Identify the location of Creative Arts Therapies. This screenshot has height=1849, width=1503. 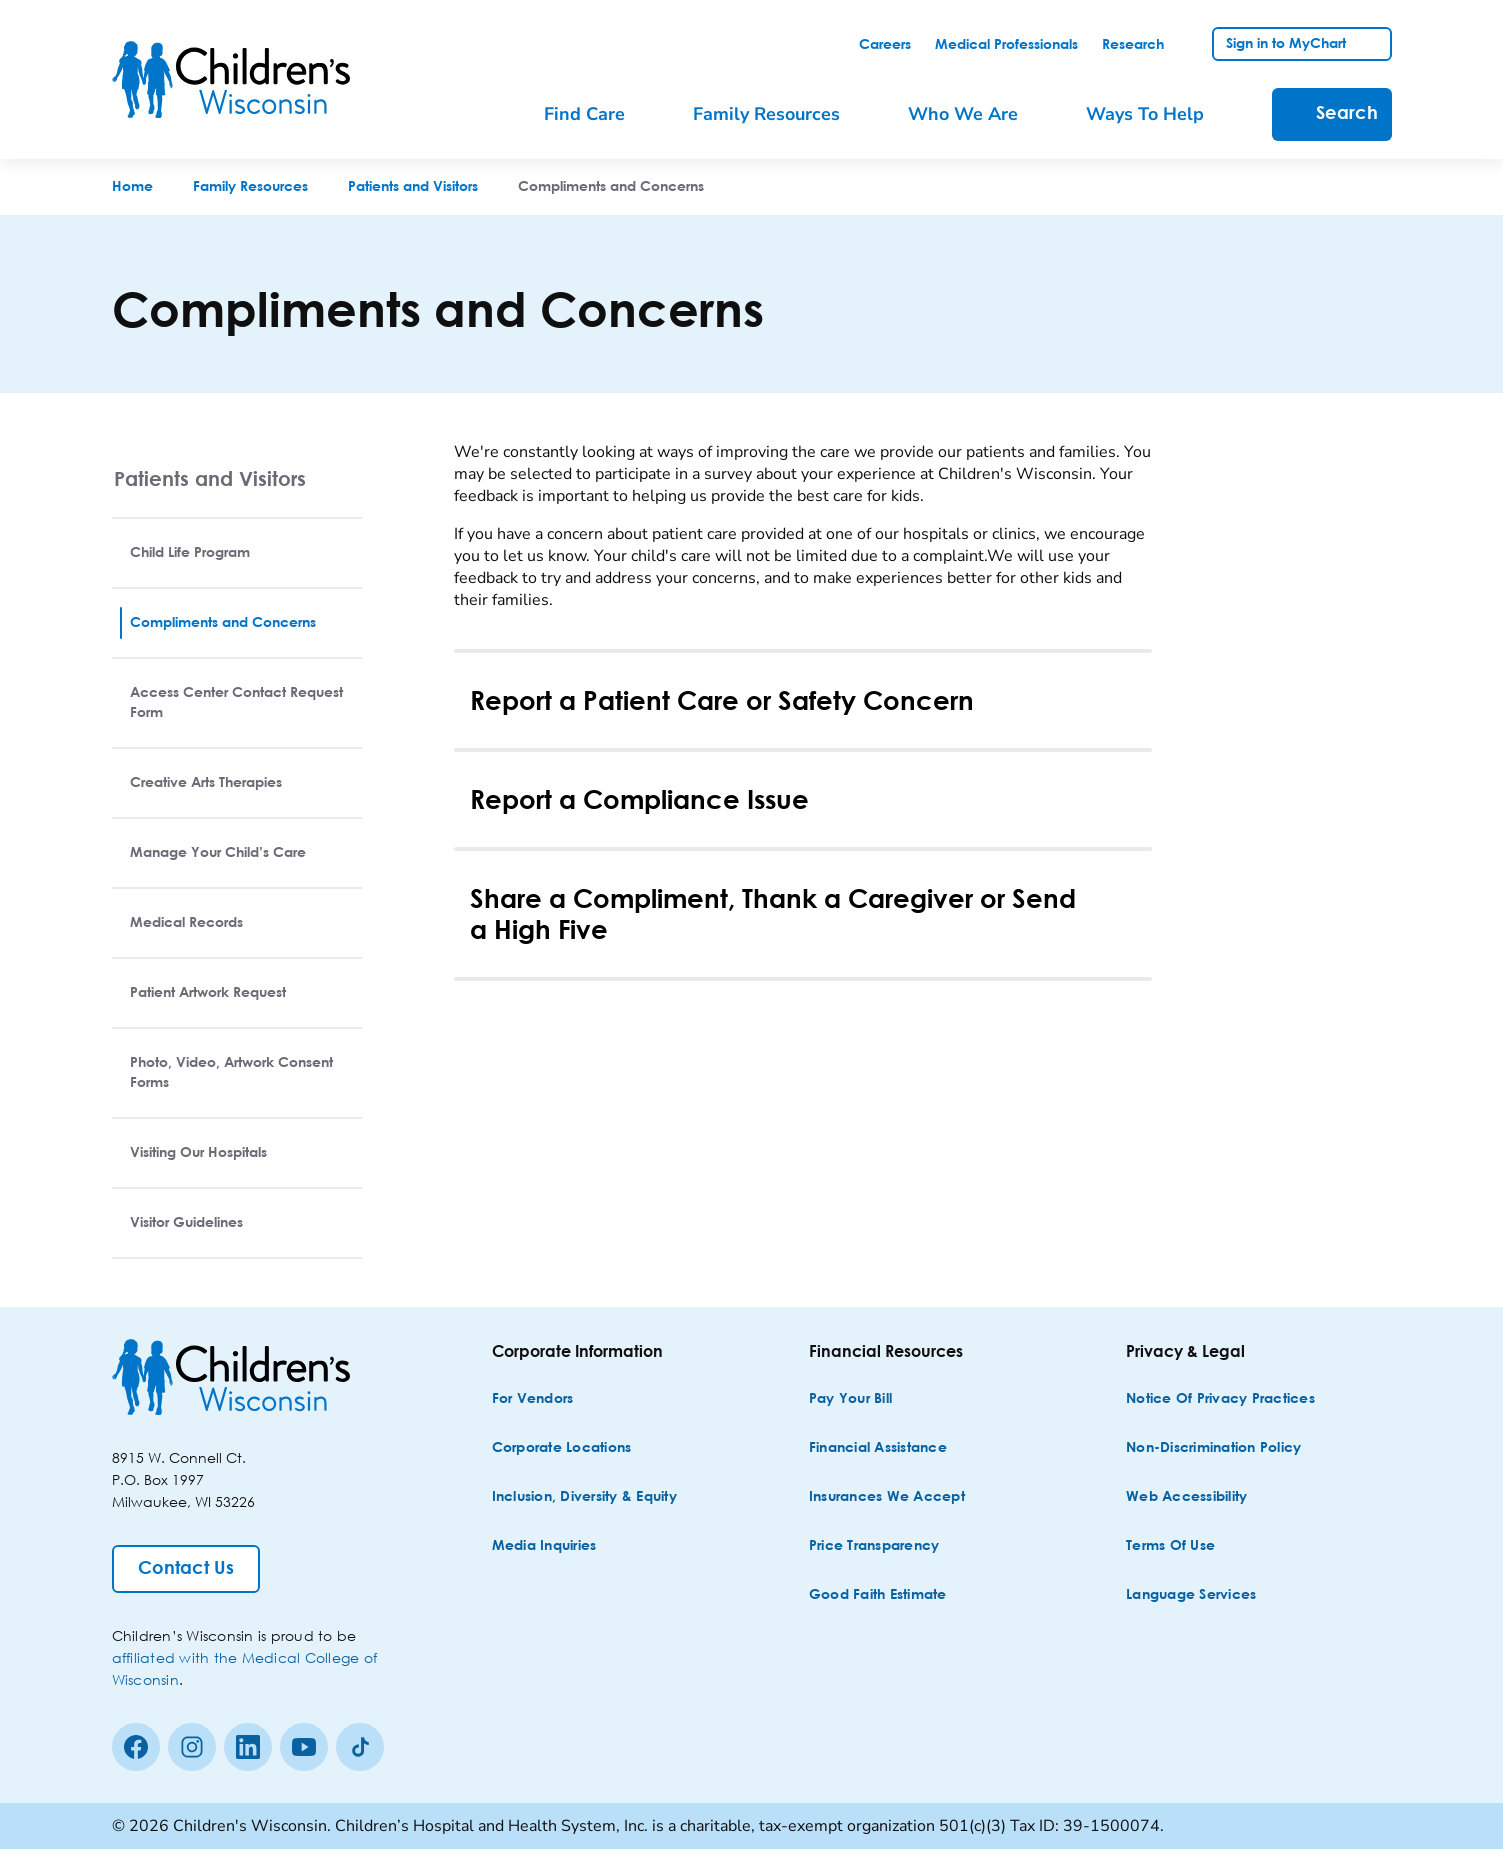
(206, 783).